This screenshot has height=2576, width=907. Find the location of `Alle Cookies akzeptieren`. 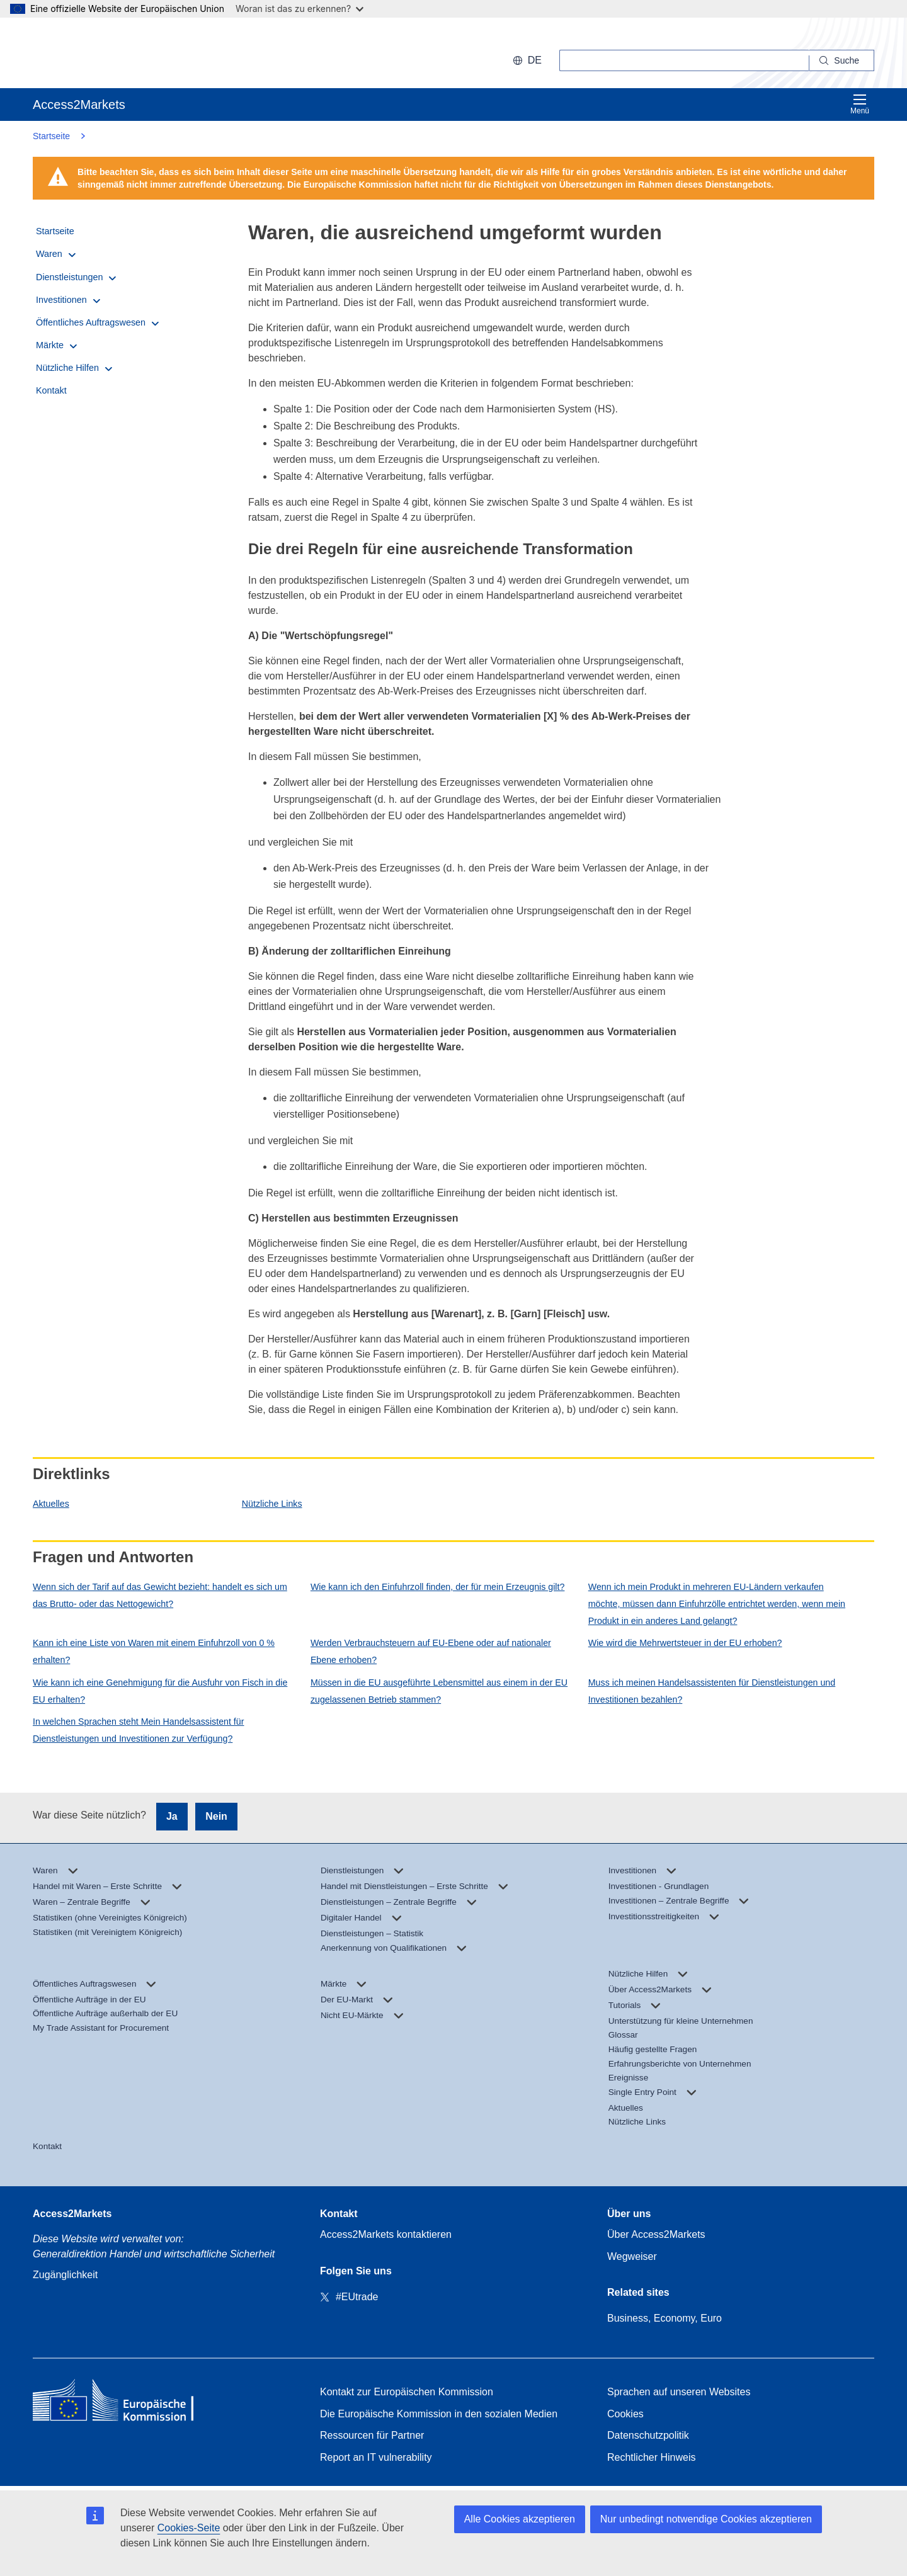

Alle Cookies akzeptieren is located at coordinates (519, 2519).